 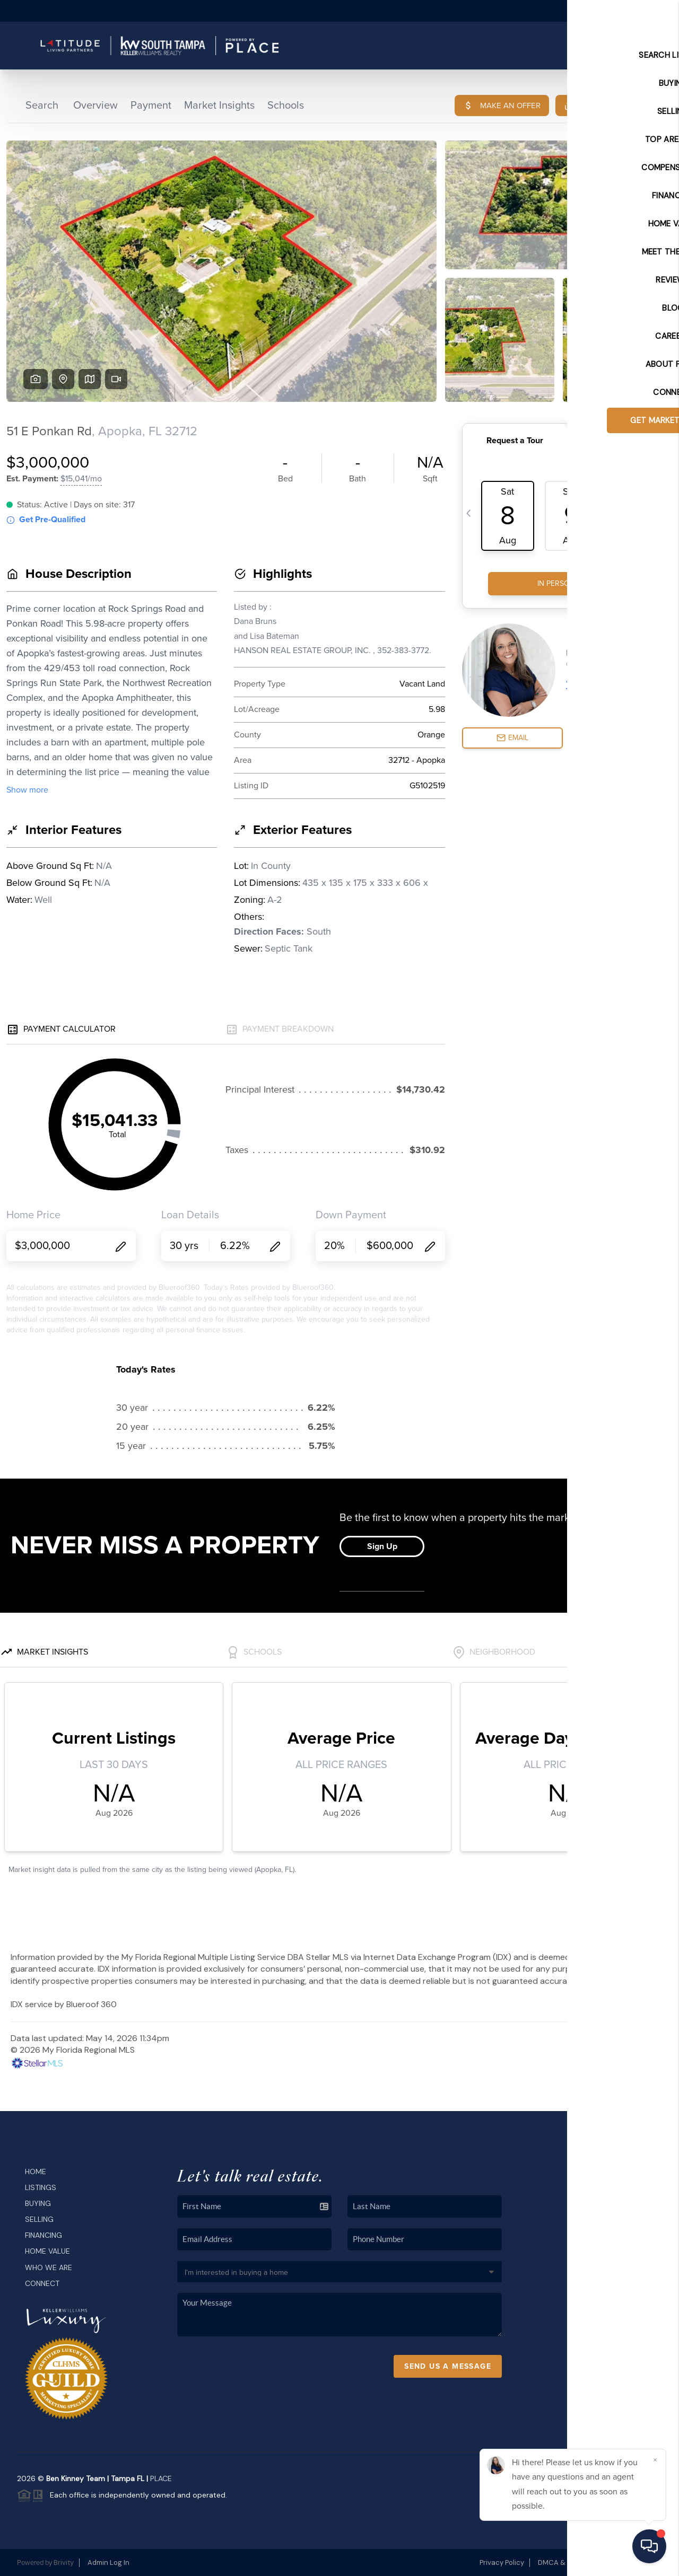 I want to click on PLACE, so click(x=161, y=2478).